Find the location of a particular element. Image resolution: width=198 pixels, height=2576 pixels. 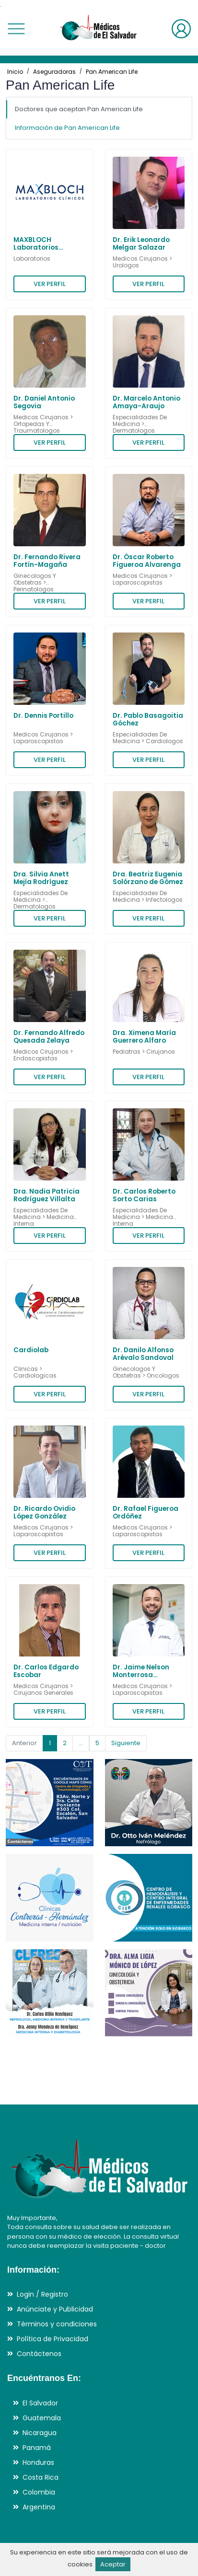

Anúnciate y Publicidad is located at coordinates (55, 2309).